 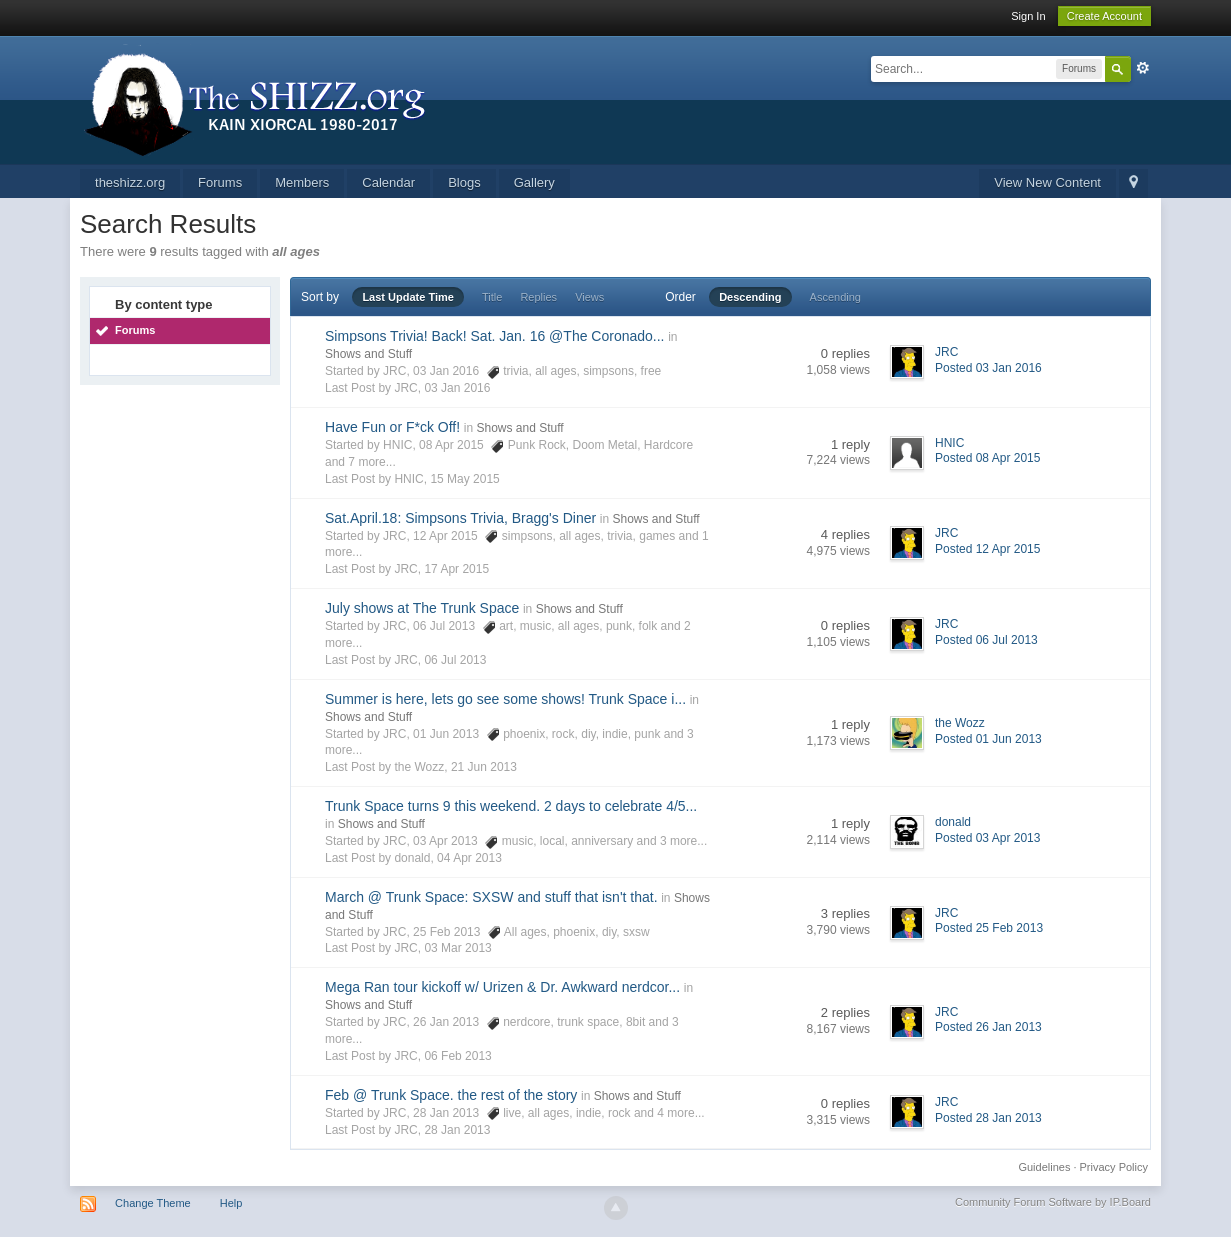 I want to click on Simpsons Trivia! Back! Sat. Jan. 16 @The Coronado..., so click(x=494, y=336).